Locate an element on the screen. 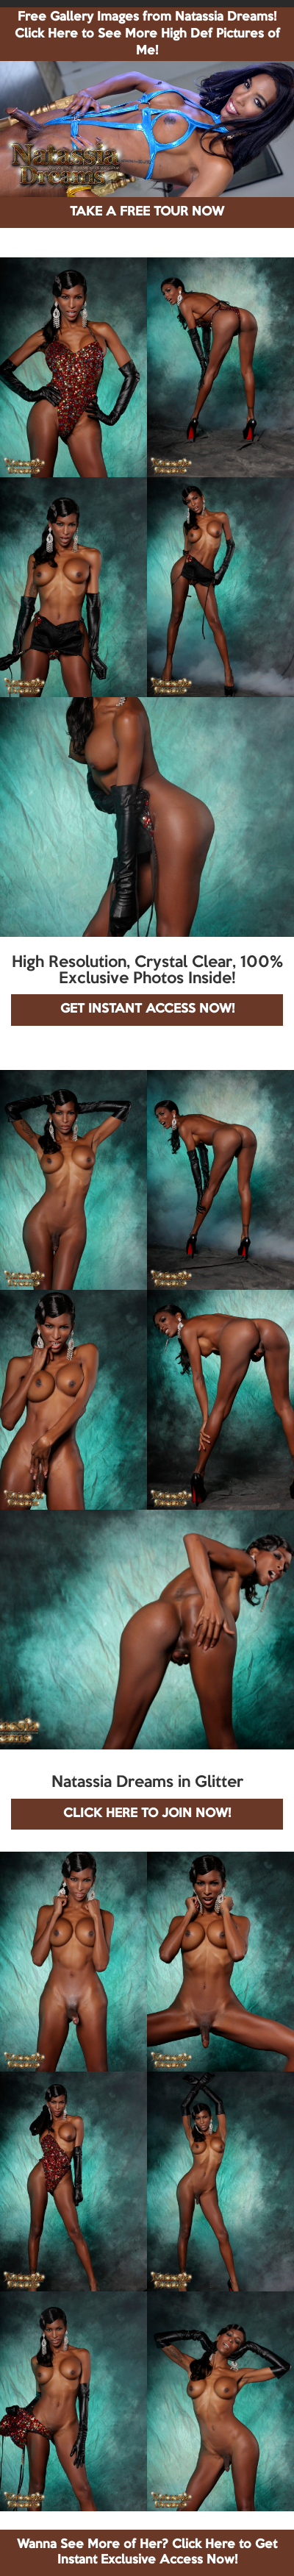 The image size is (294, 2576). Free Gallery Images from Natassia Dreams! Click Here to See More High Def Pictures of Me! is located at coordinates (147, 34).